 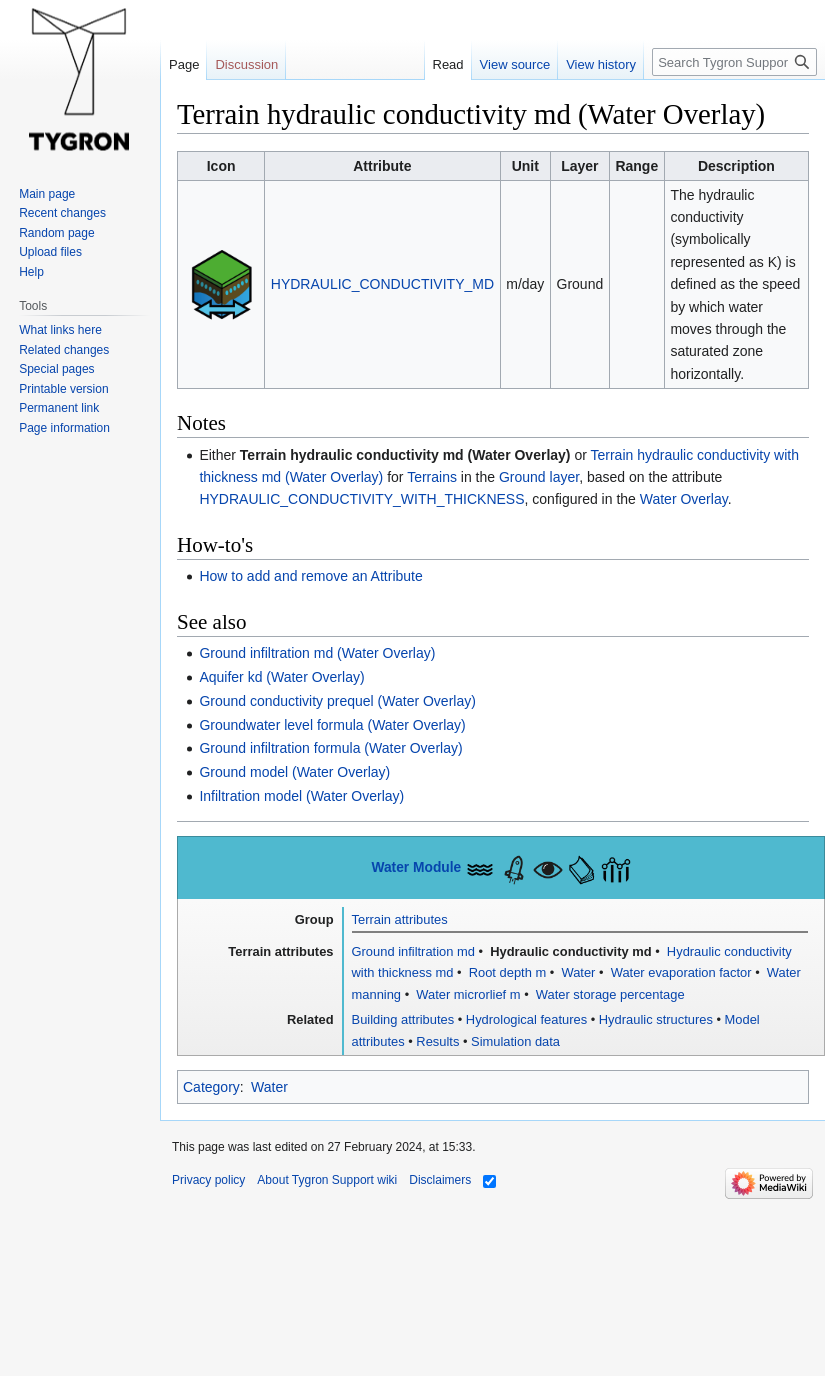 I want to click on Water storage percentage, so click(x=608, y=994).